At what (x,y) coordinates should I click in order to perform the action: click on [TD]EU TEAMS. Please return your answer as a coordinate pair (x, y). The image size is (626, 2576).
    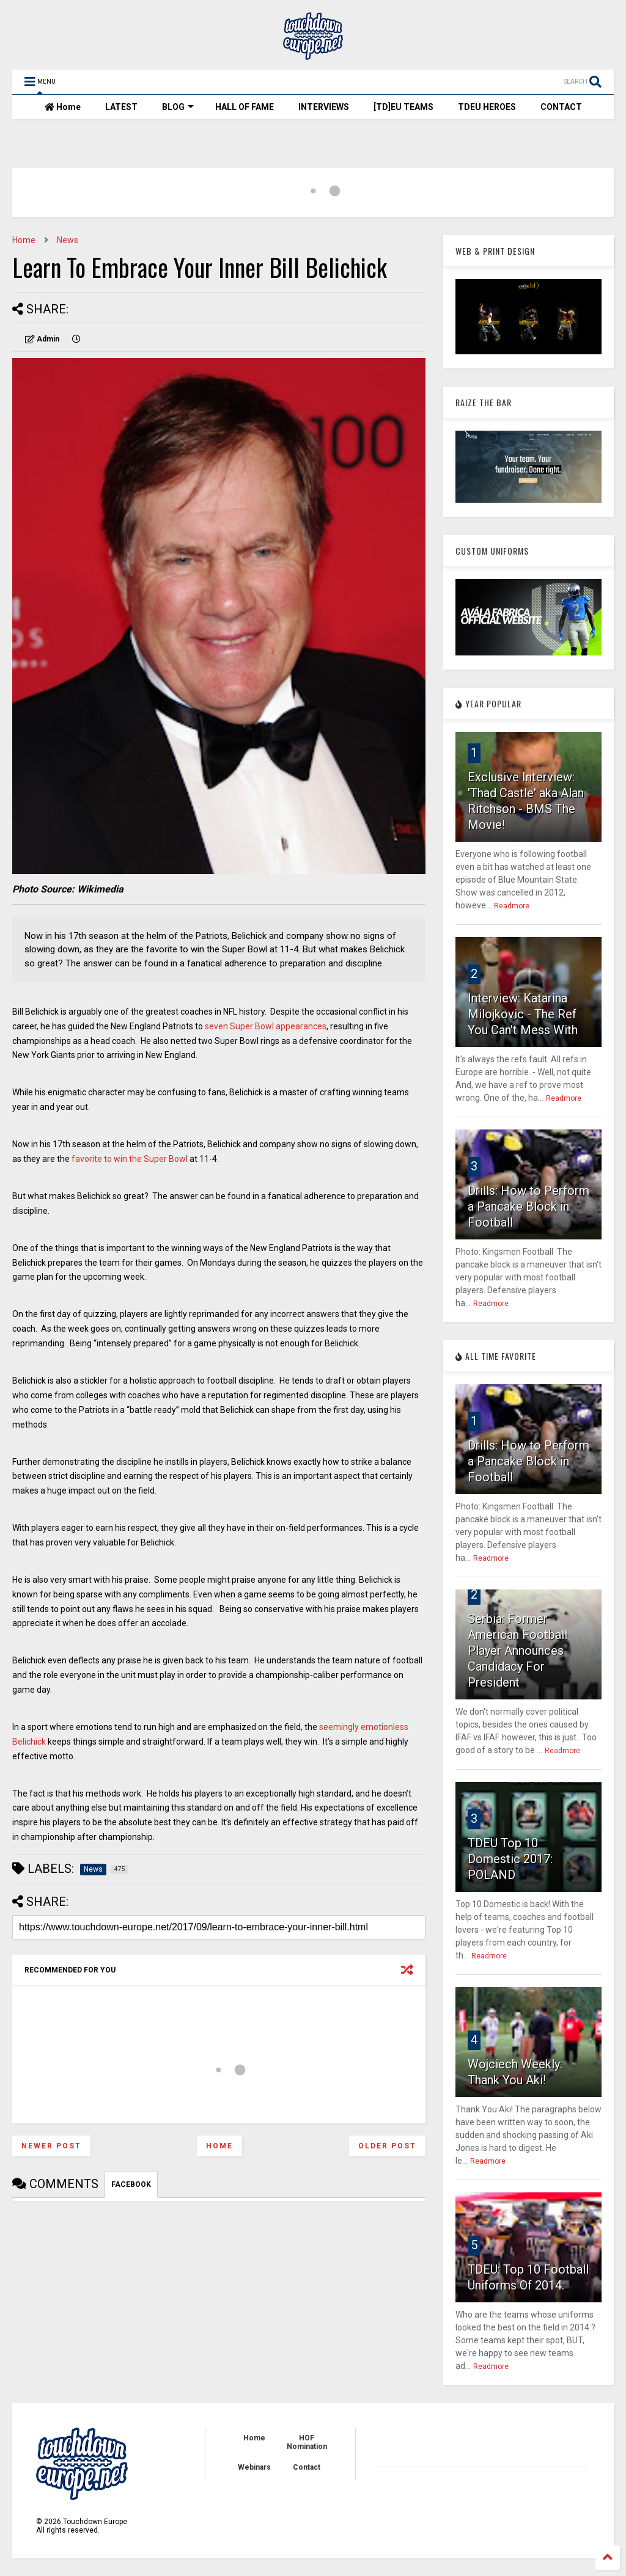
    Looking at the image, I should click on (403, 107).